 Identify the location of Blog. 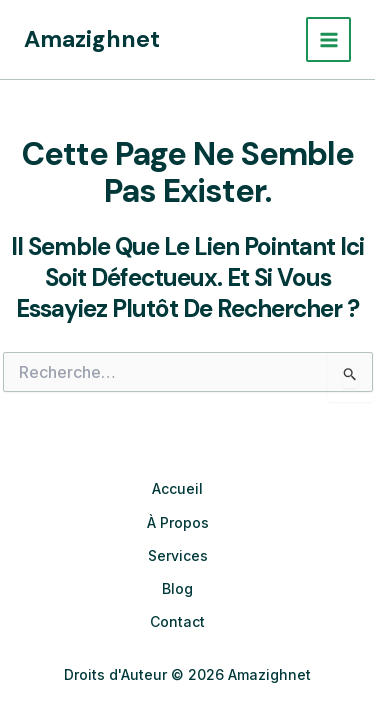
(177, 588).